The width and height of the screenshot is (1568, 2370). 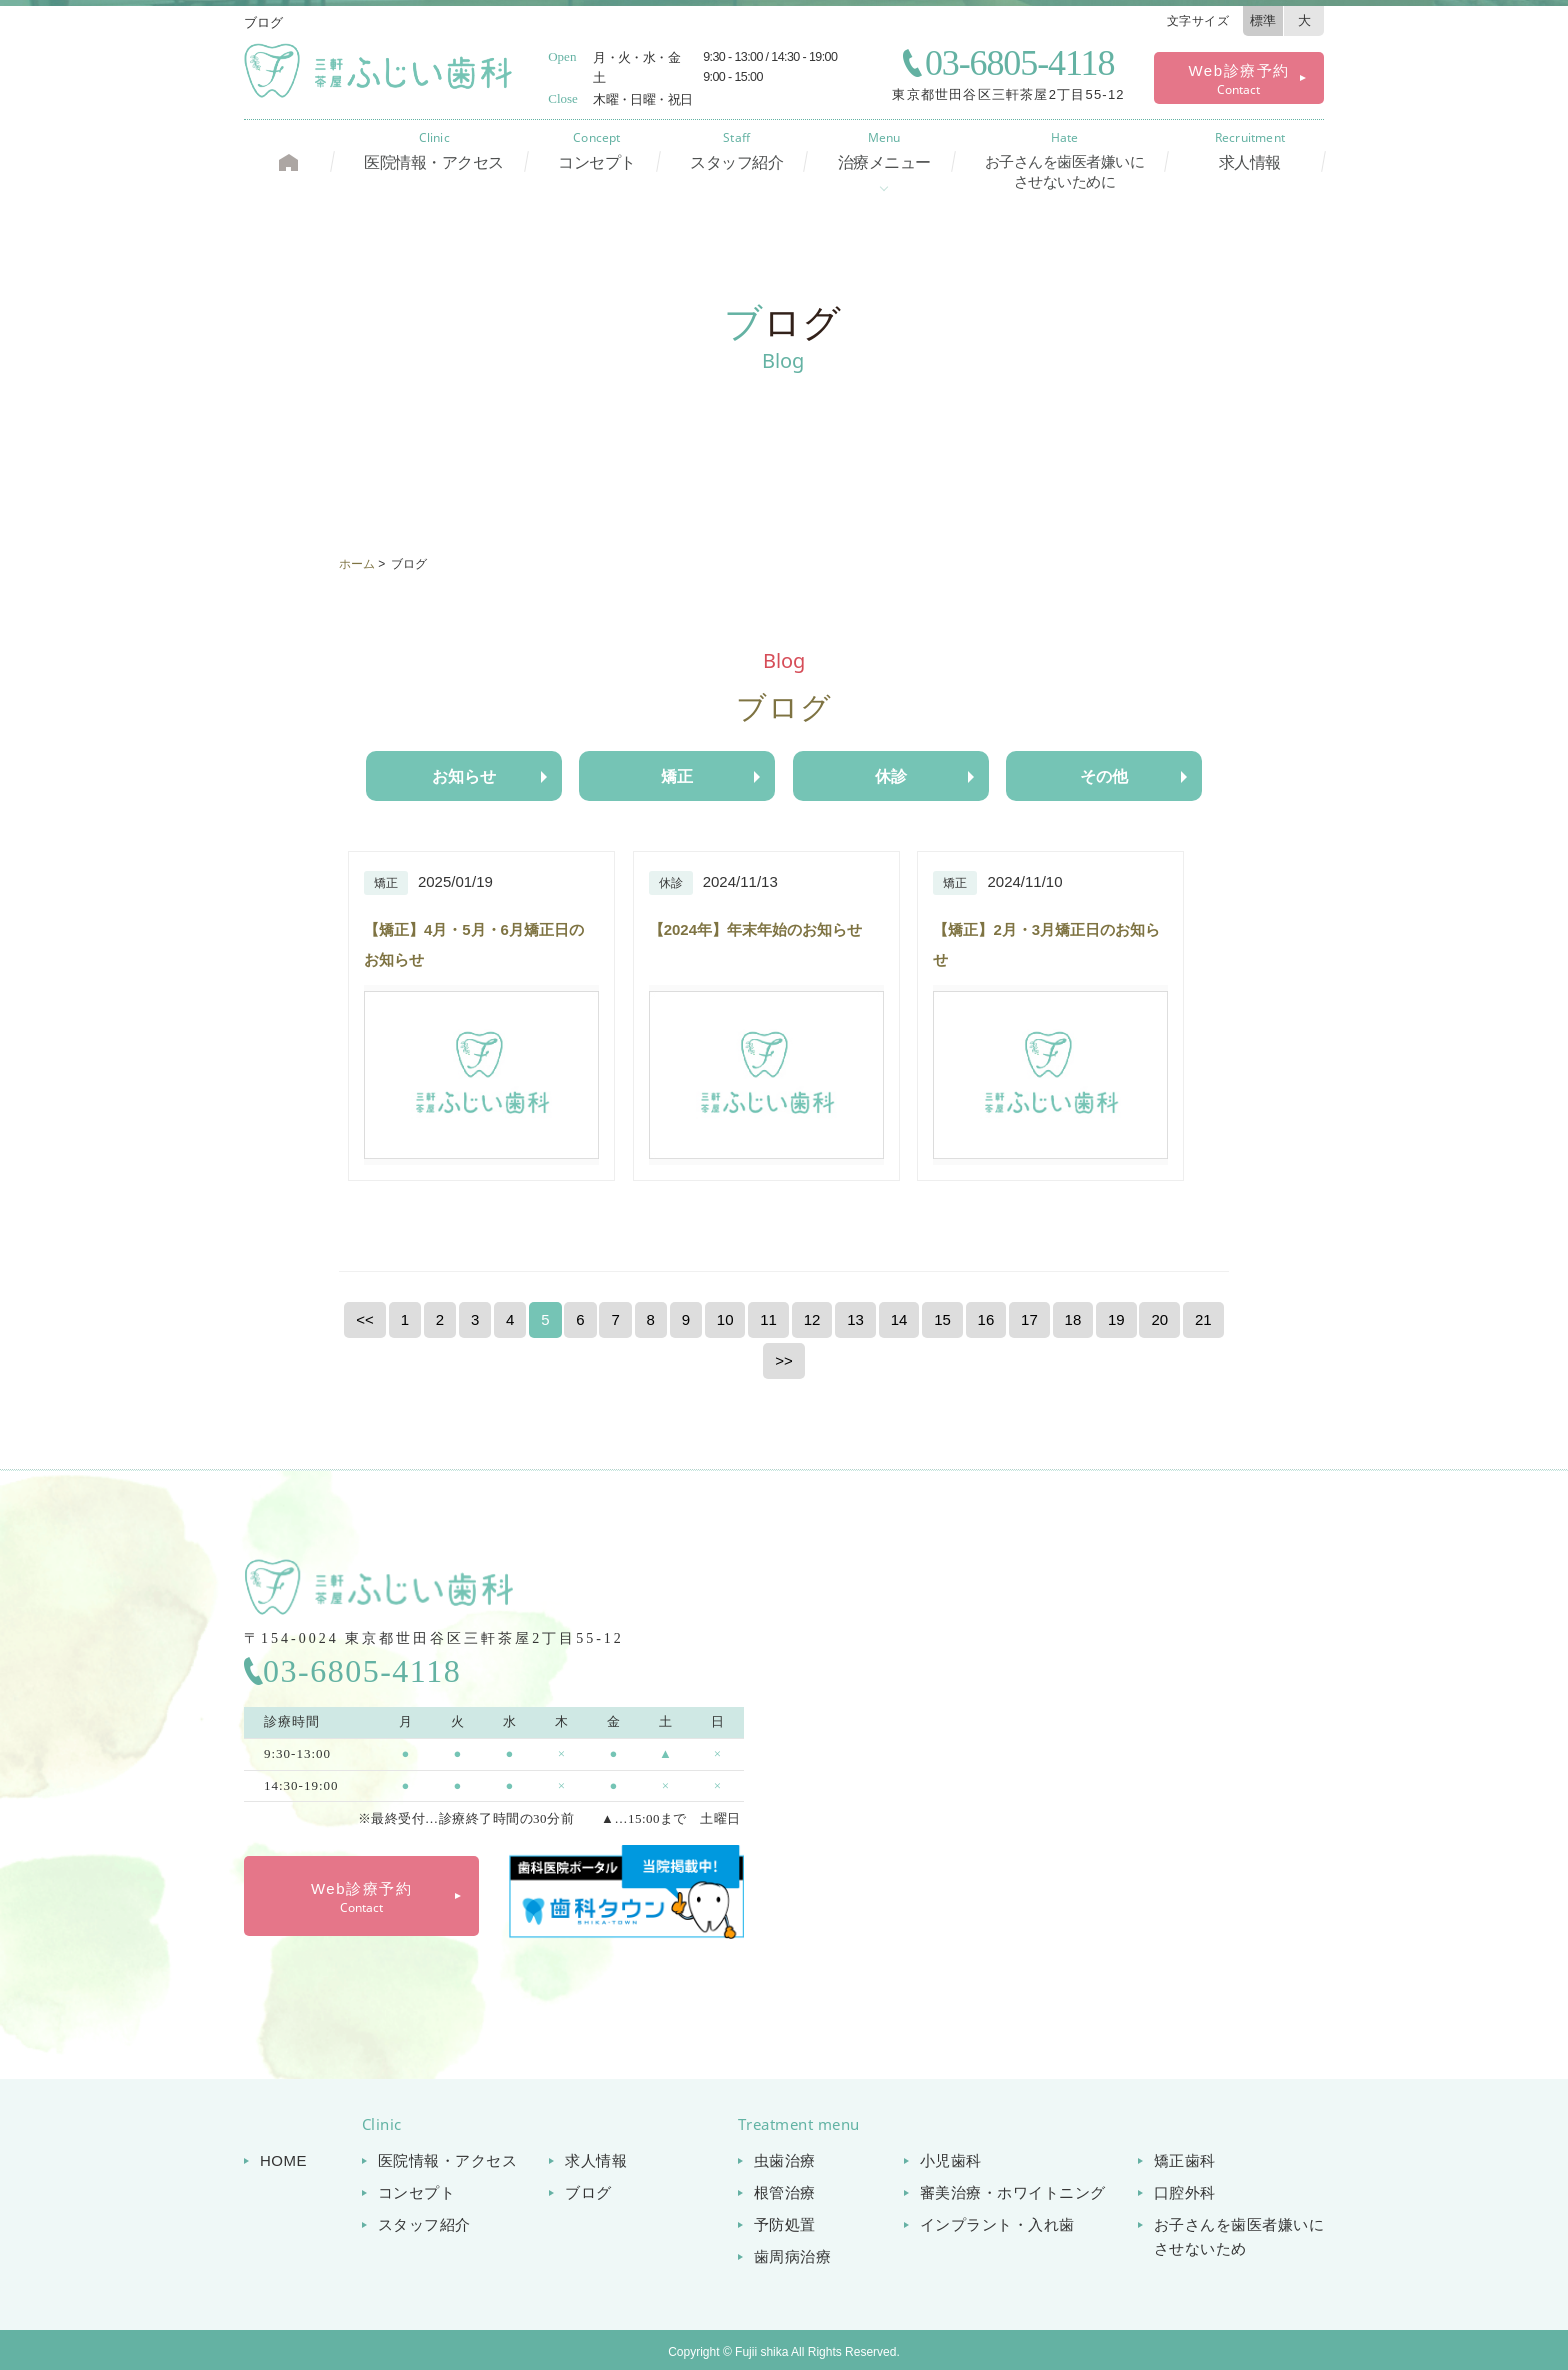 I want to click on 求人情報, so click(x=1250, y=151).